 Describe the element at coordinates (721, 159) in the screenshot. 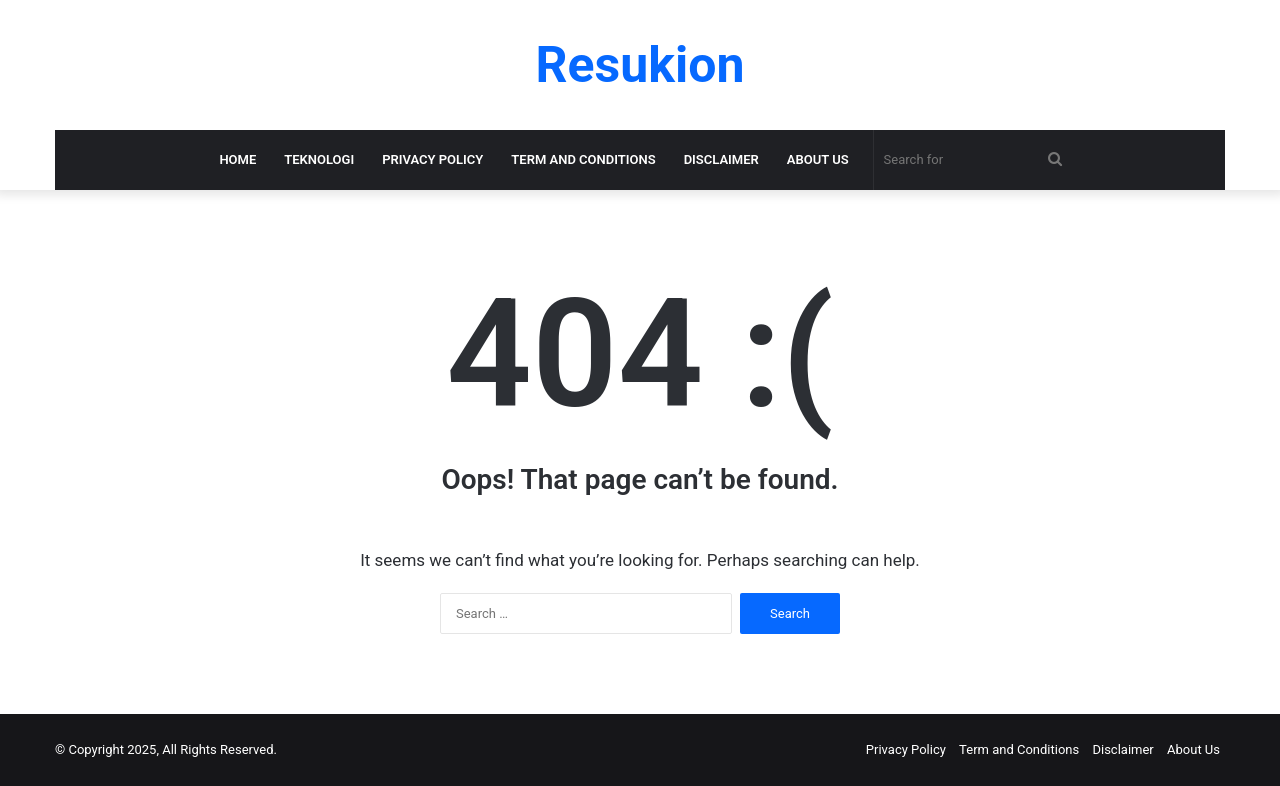

I see `Disclaimer` at that location.